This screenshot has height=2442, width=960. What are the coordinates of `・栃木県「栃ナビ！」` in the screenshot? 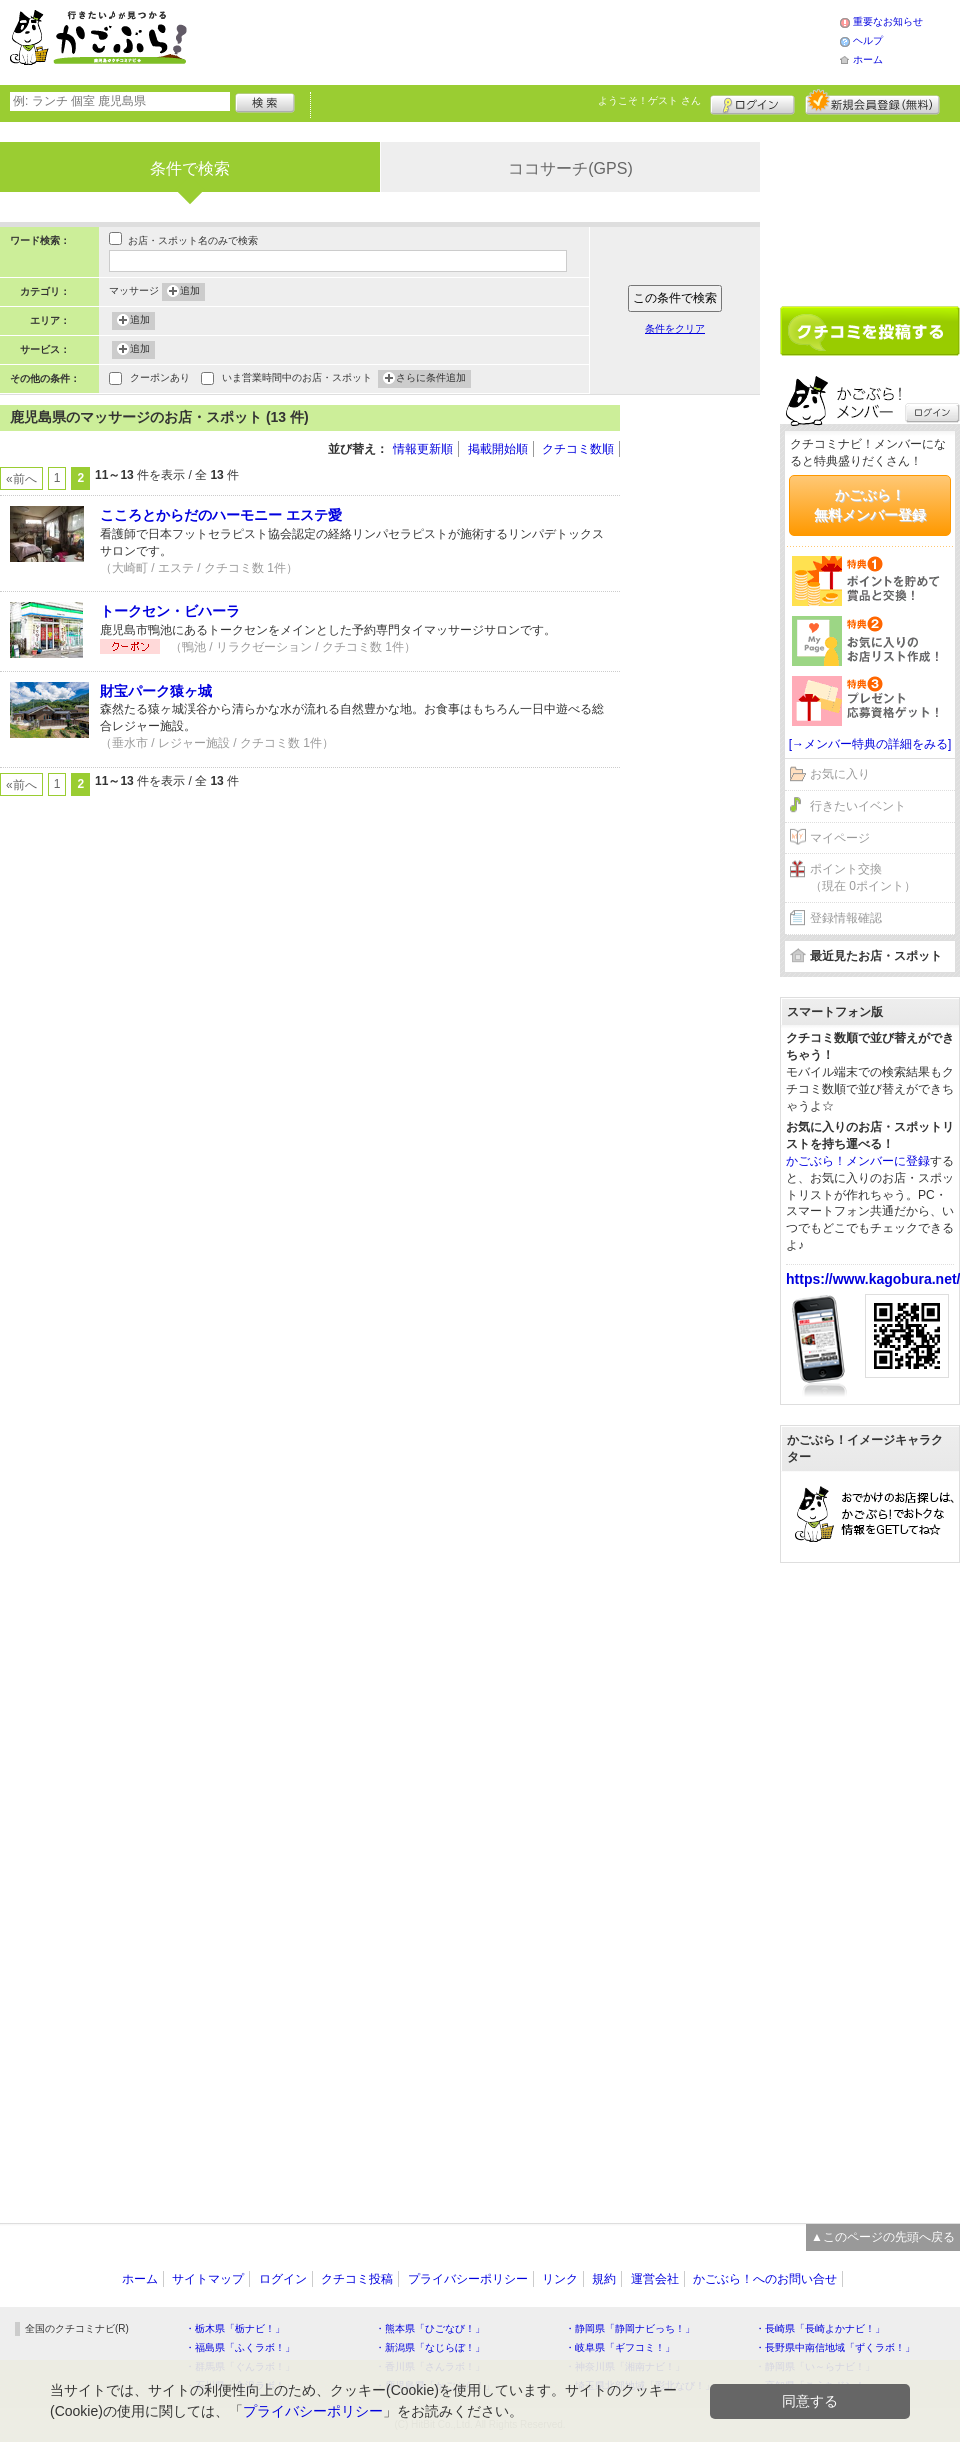 It's located at (235, 2328).